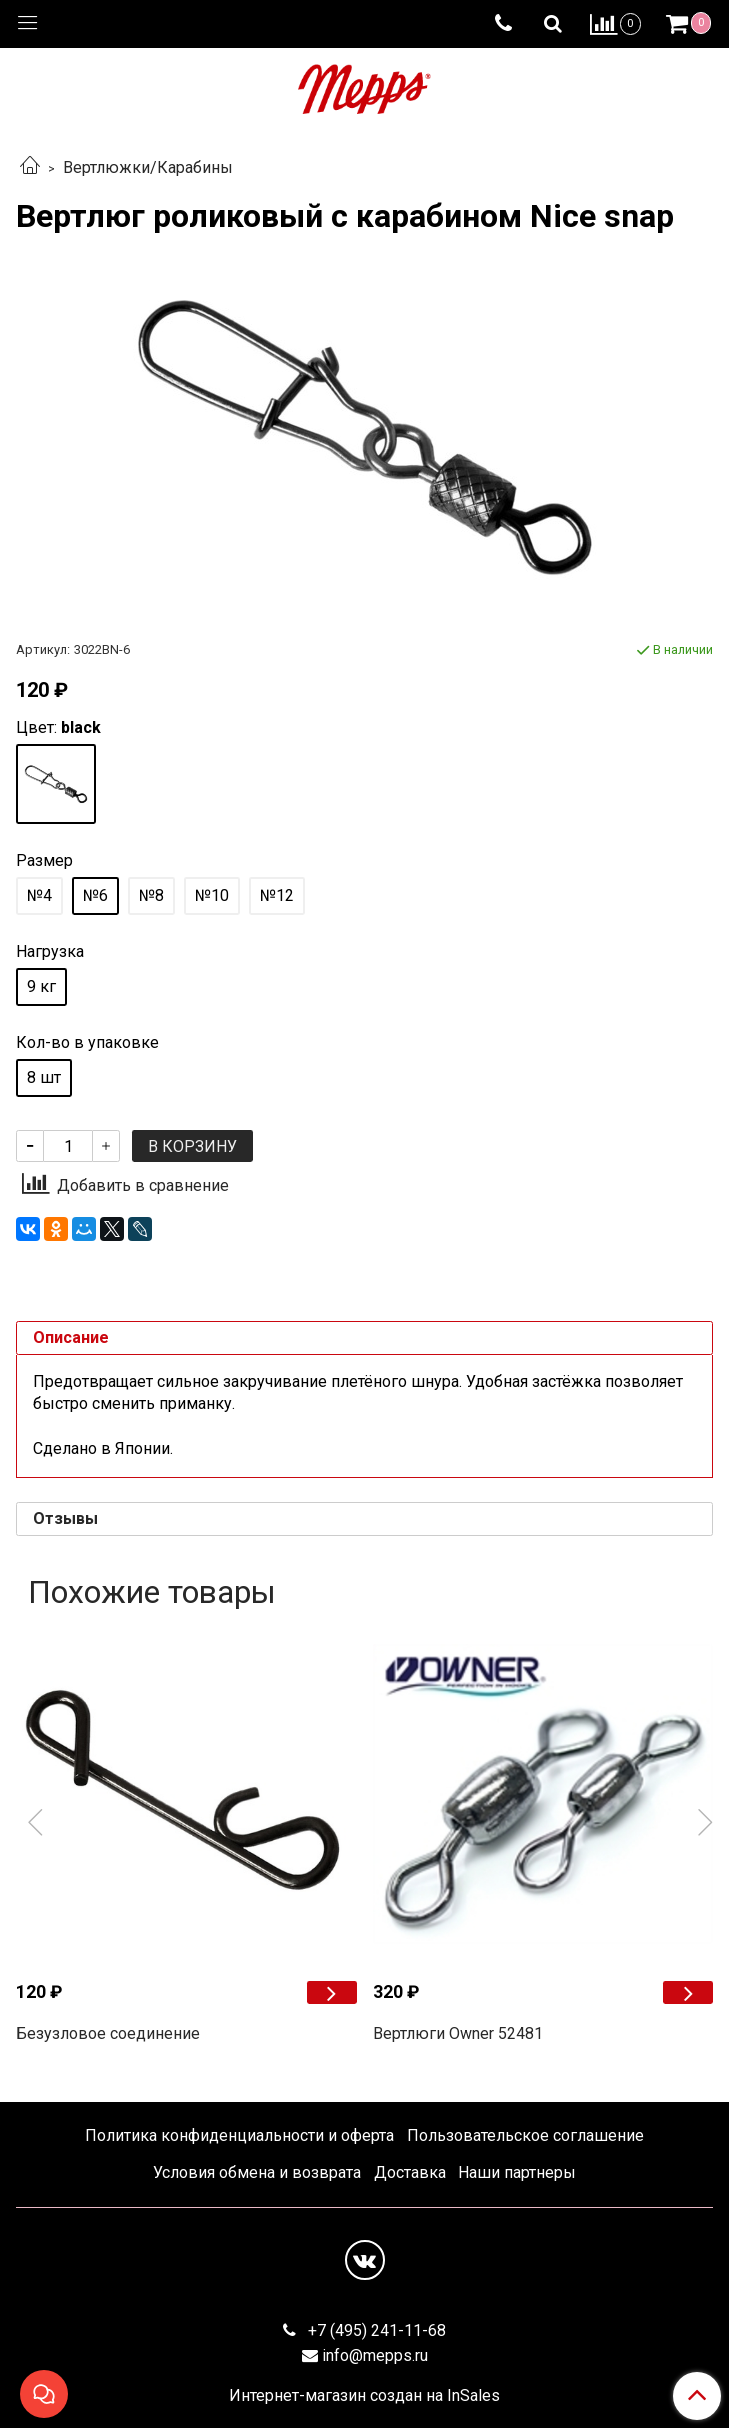 The image size is (729, 2428). I want to click on Вертлюжки/Карабины, so click(148, 167).